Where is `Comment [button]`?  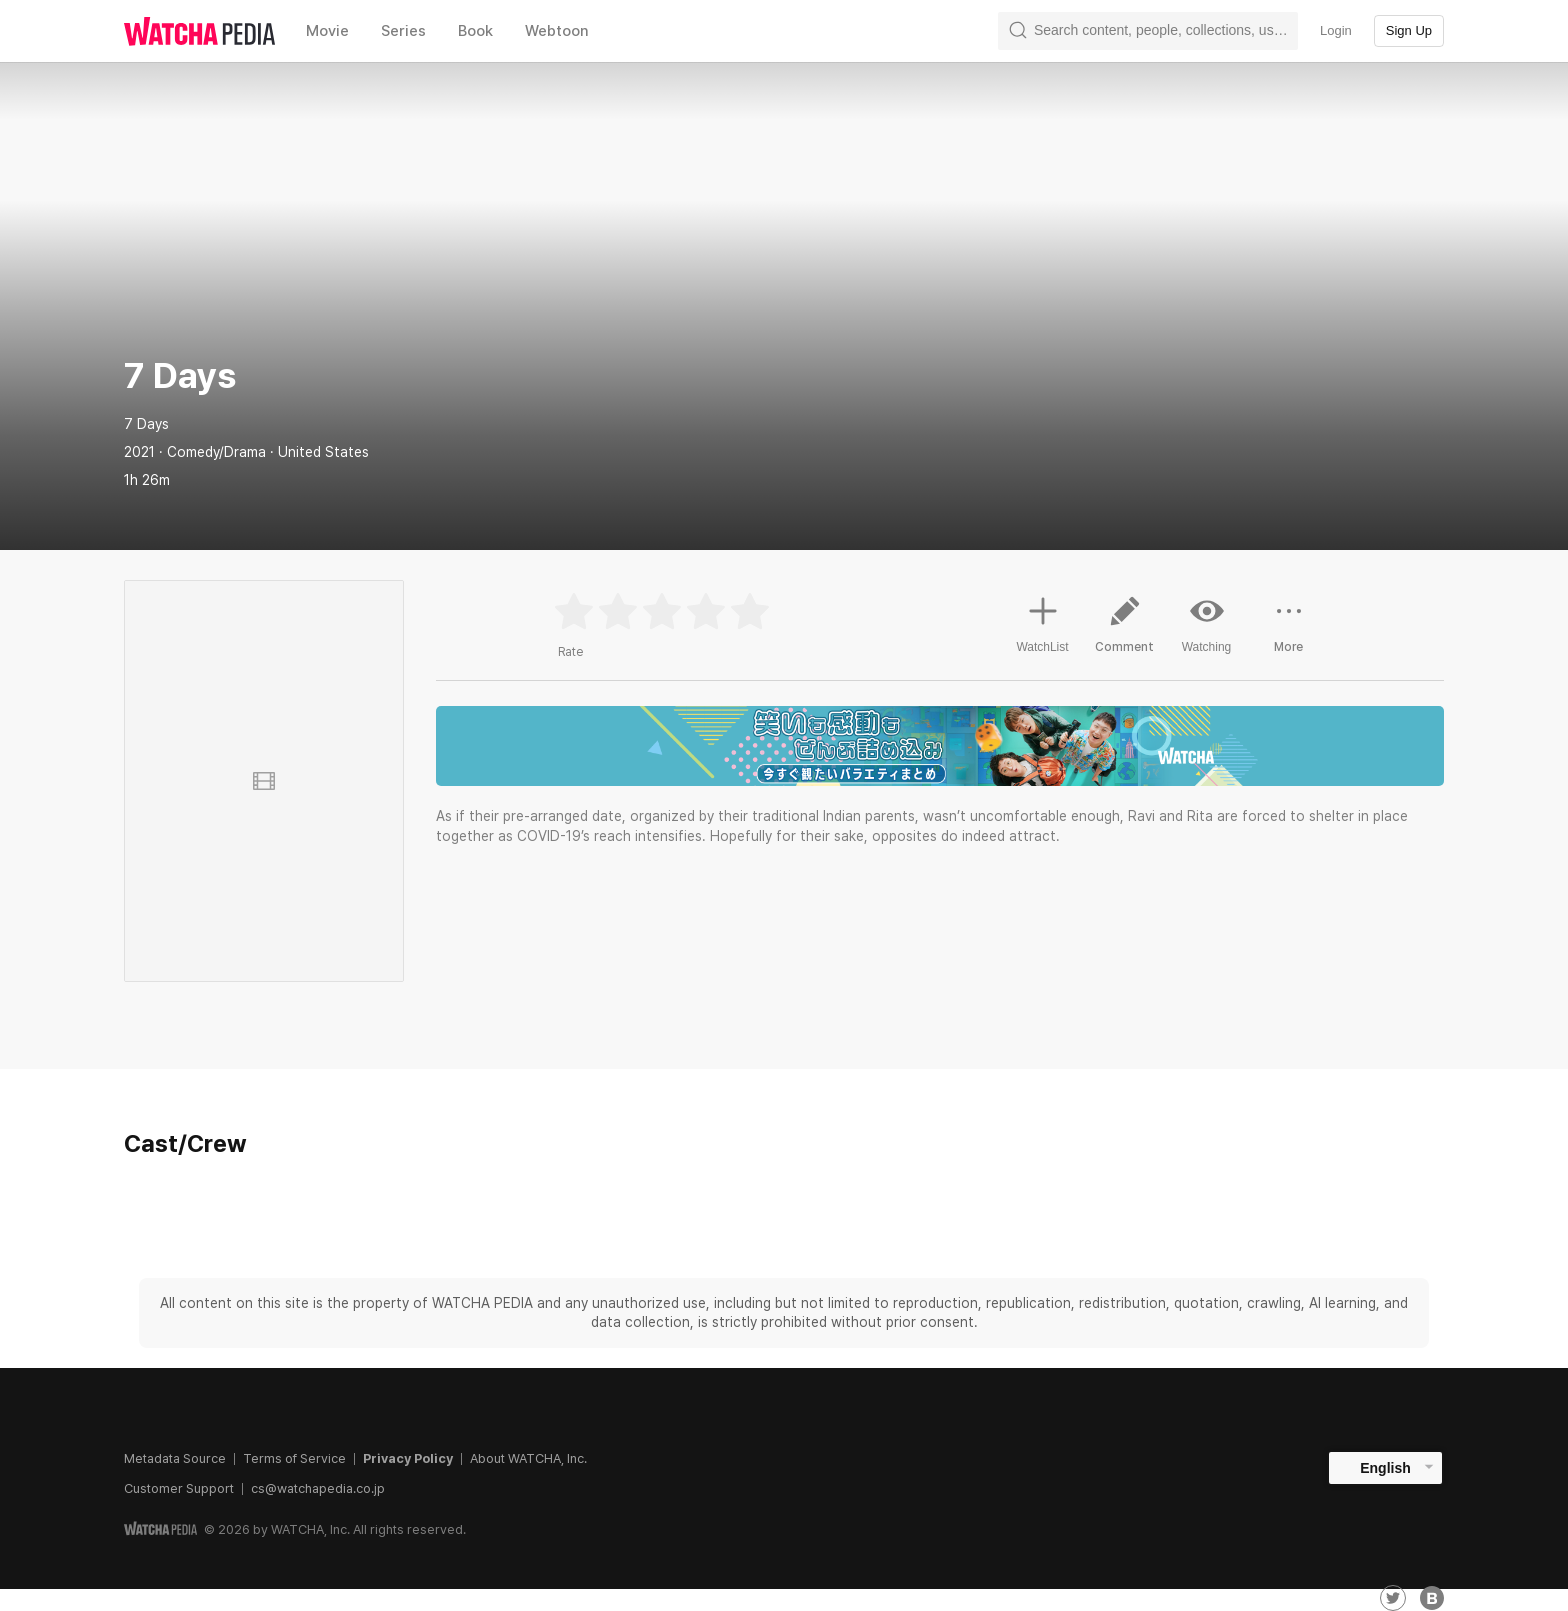
Comment [button] is located at coordinates (1125, 632).